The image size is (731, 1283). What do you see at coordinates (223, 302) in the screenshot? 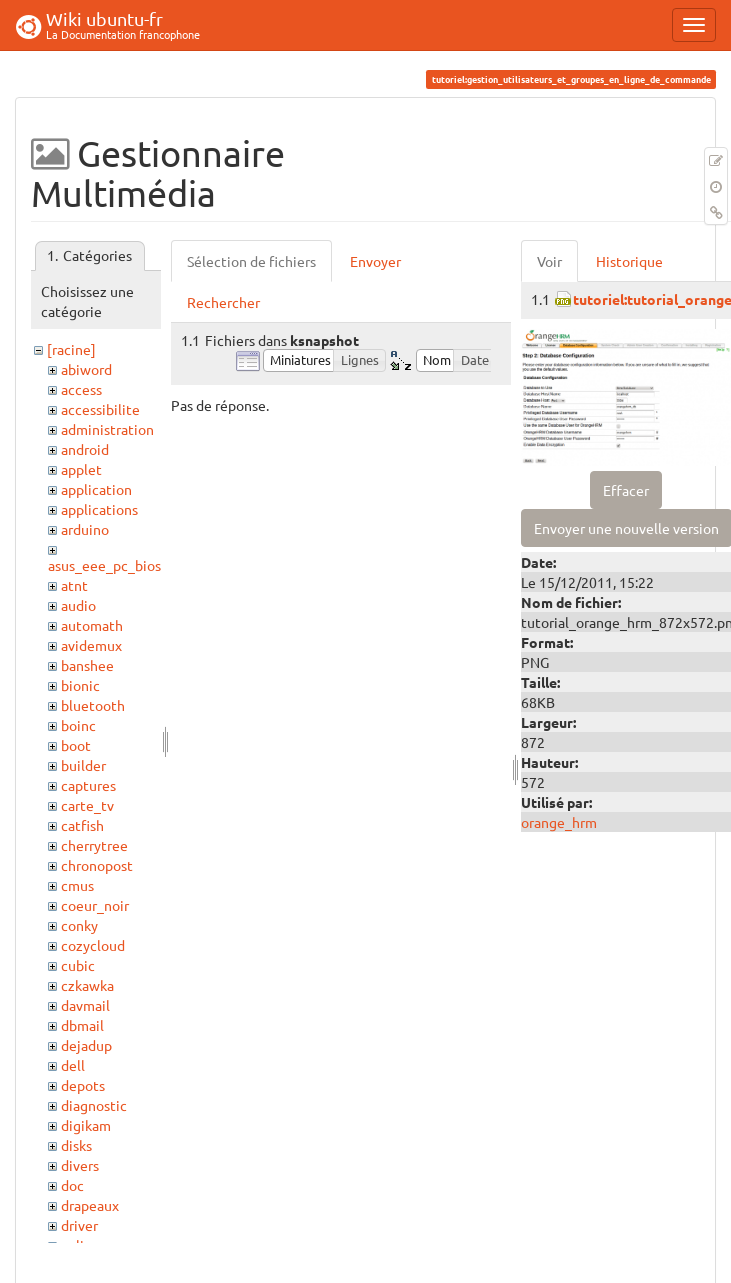
I see `Rechercher` at bounding box center [223, 302].